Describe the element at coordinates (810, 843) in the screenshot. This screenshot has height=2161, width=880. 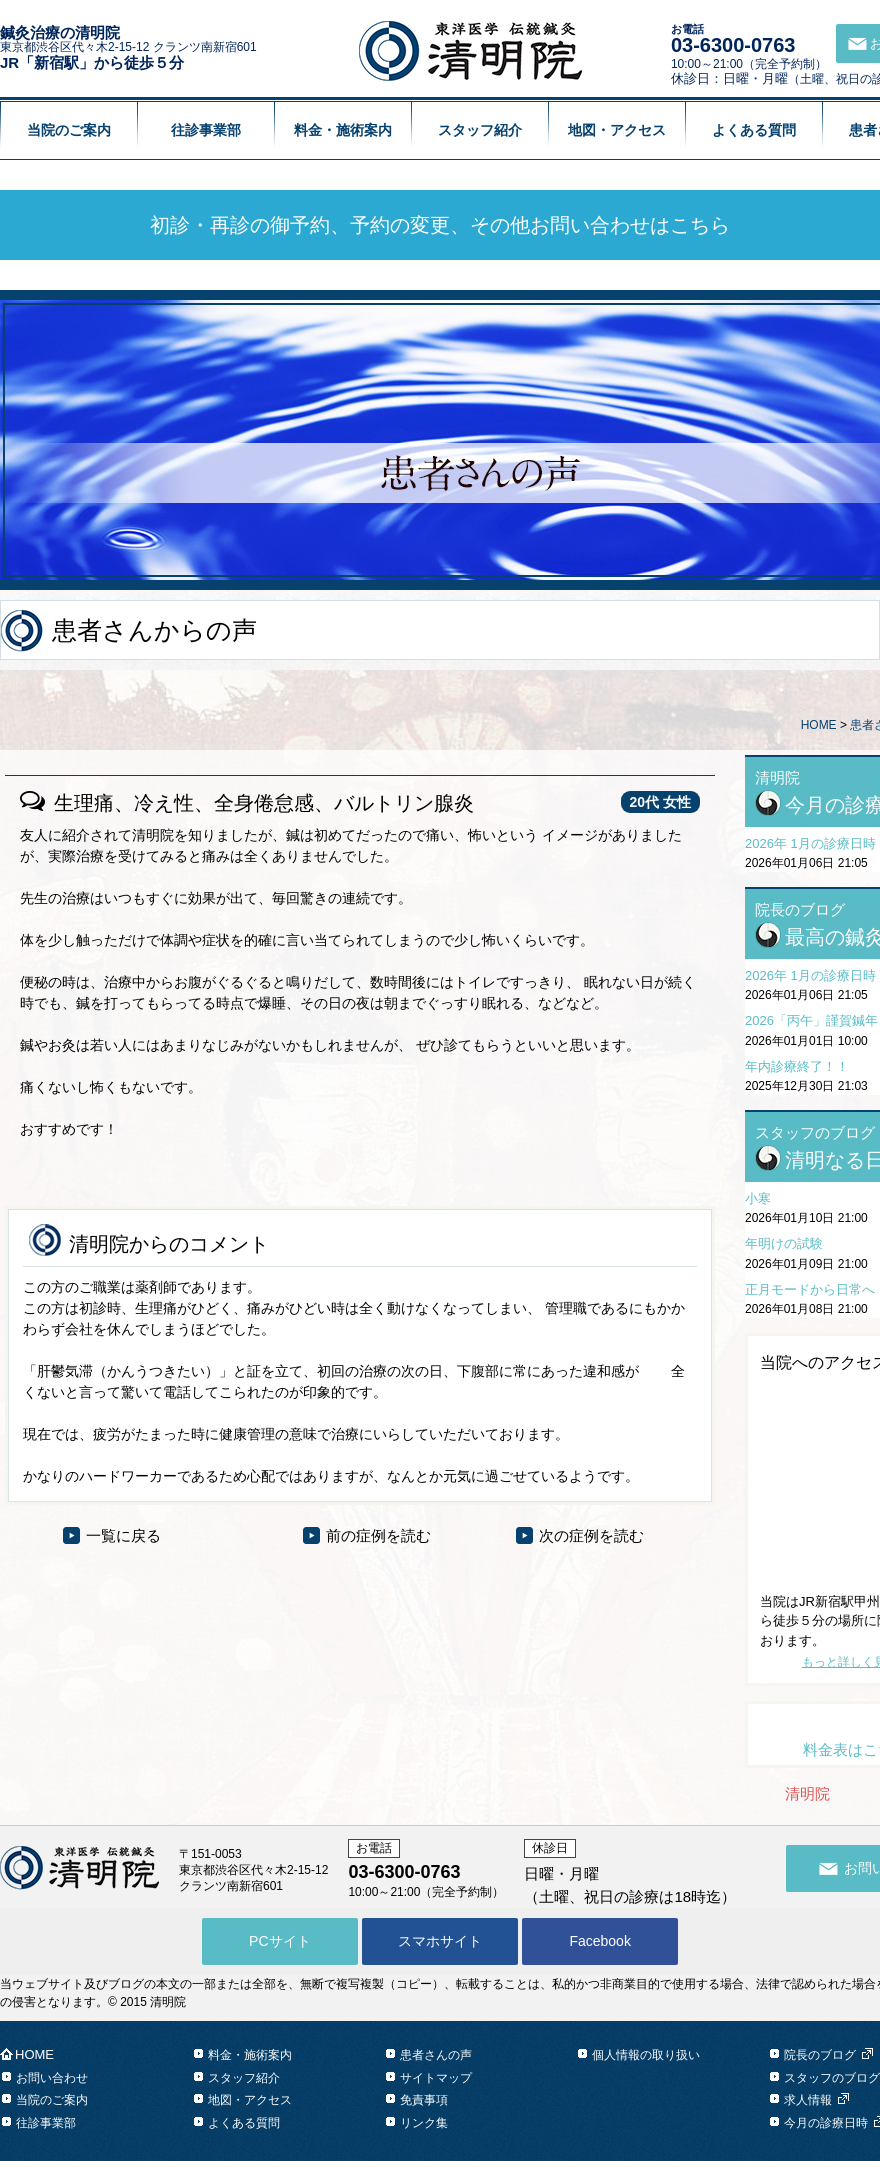
I see `2026年 1月の診療日時` at that location.